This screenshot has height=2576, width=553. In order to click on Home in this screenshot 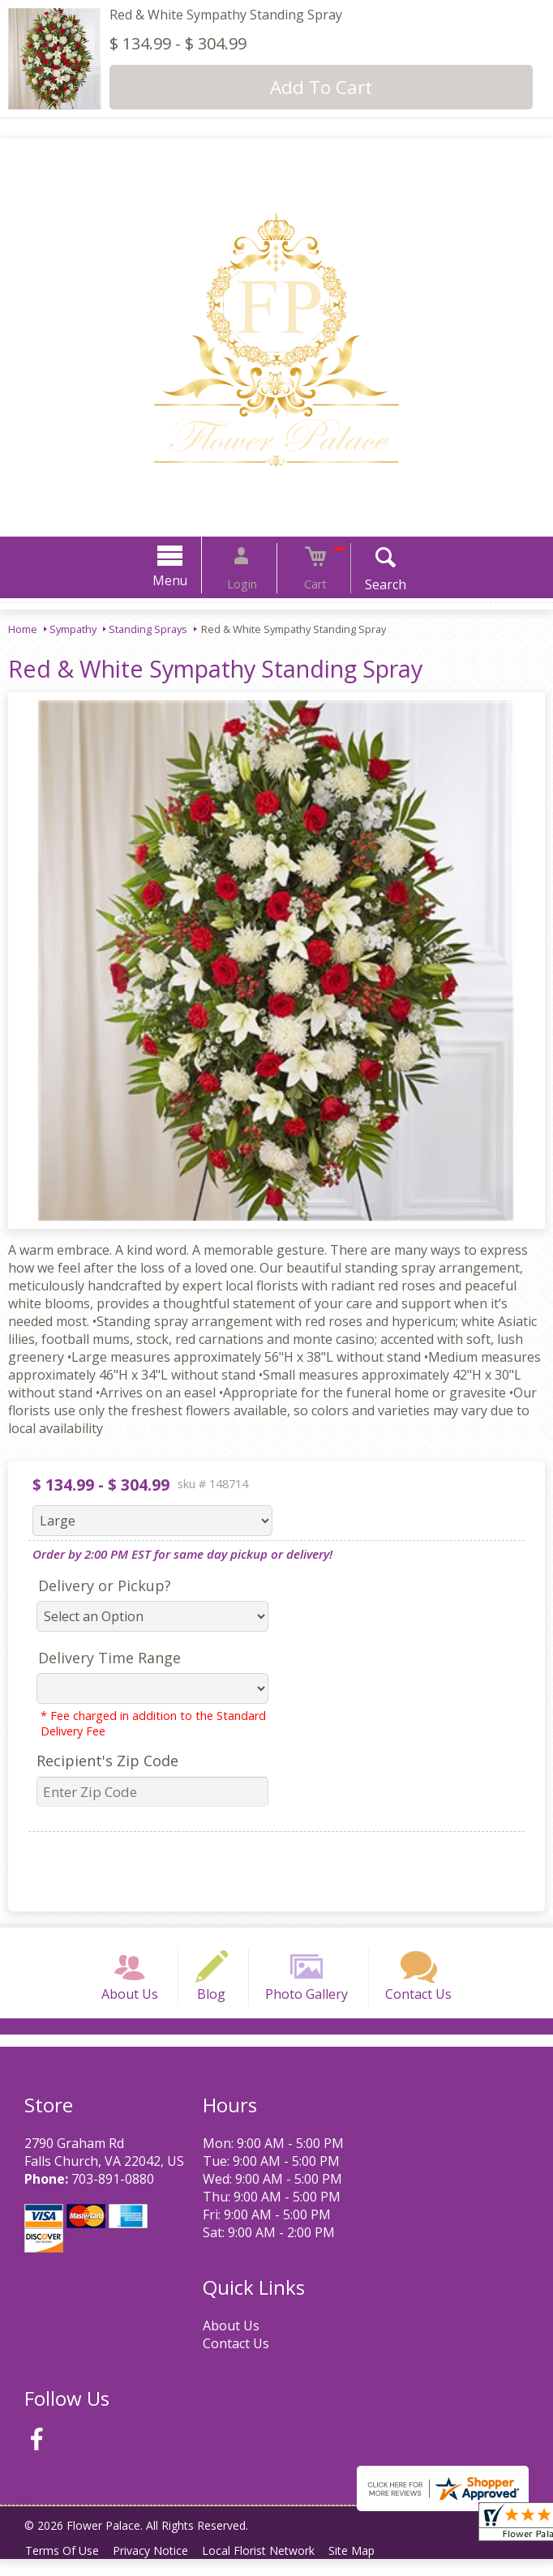, I will do `click(22, 629)`.